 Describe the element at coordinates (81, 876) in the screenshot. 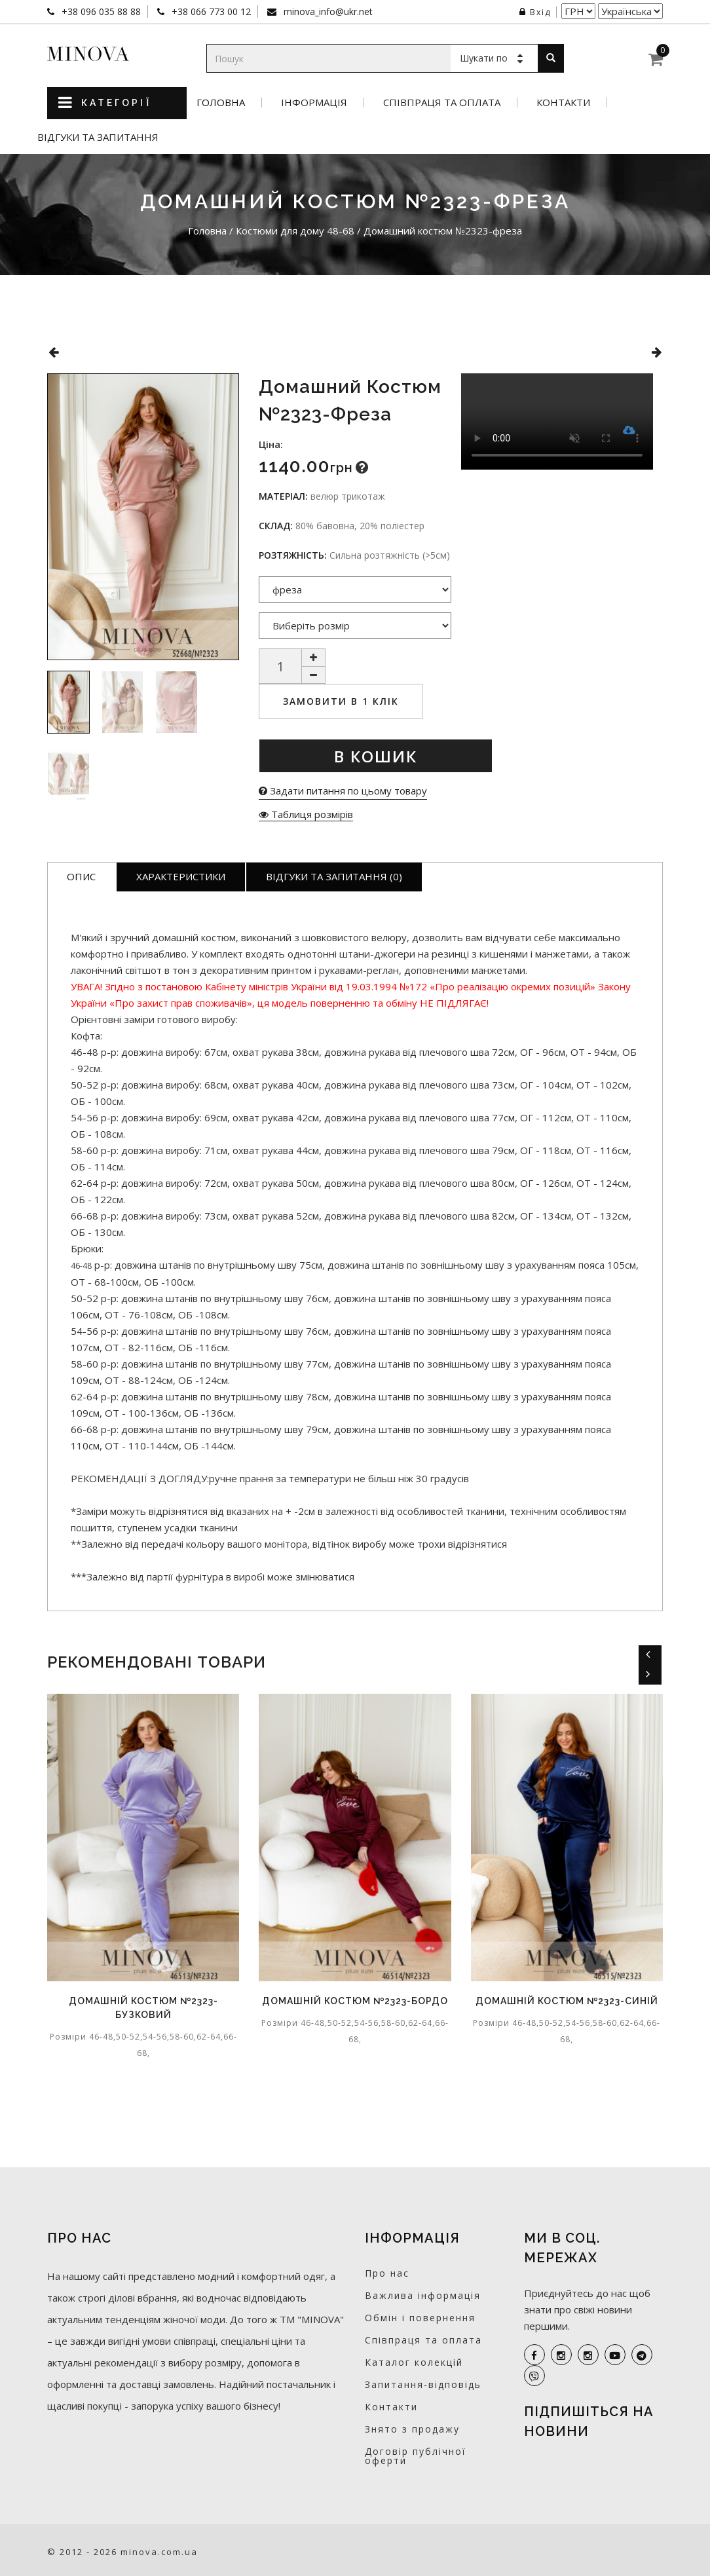

I see `Опис` at that location.